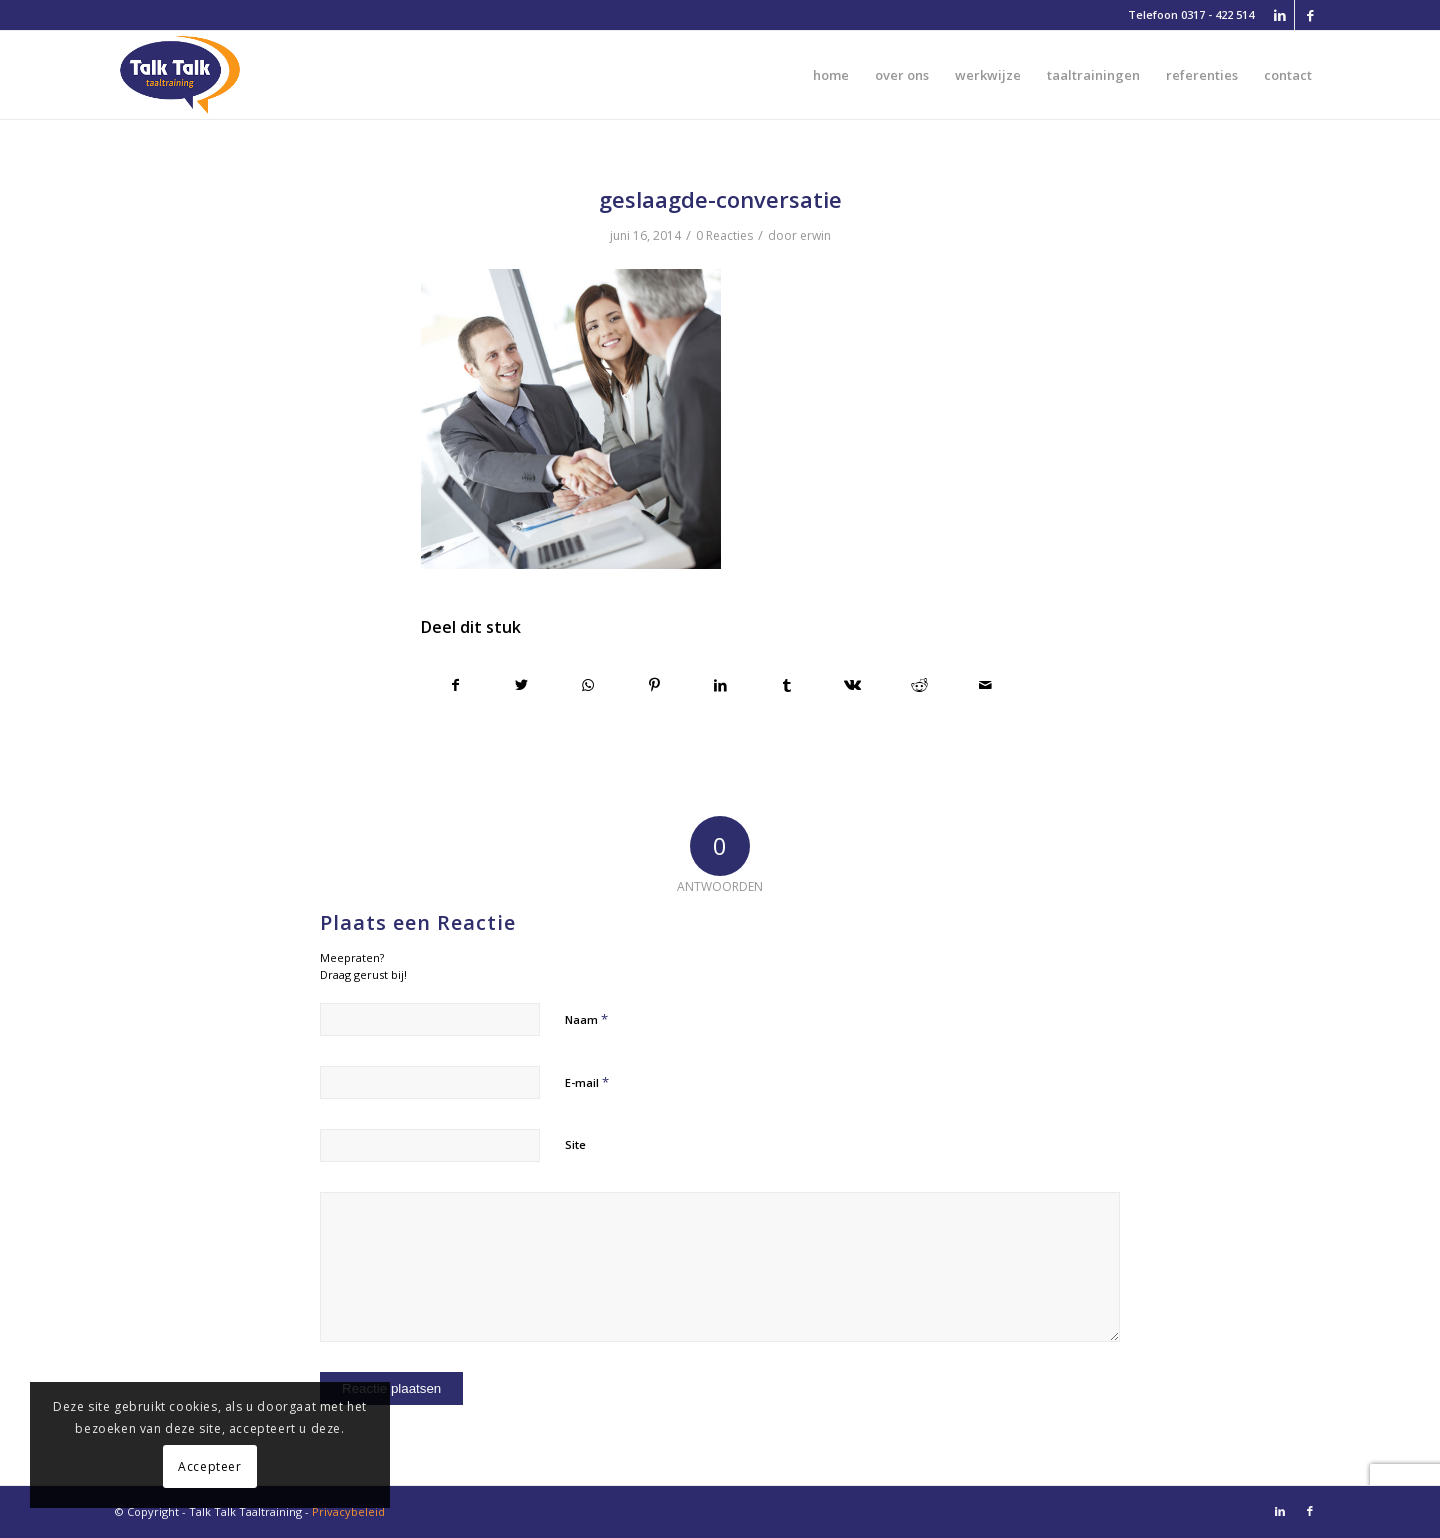 The height and width of the screenshot is (1538, 1440). Describe the element at coordinates (521, 685) in the screenshot. I see `[Delen op Twitter]` at that location.